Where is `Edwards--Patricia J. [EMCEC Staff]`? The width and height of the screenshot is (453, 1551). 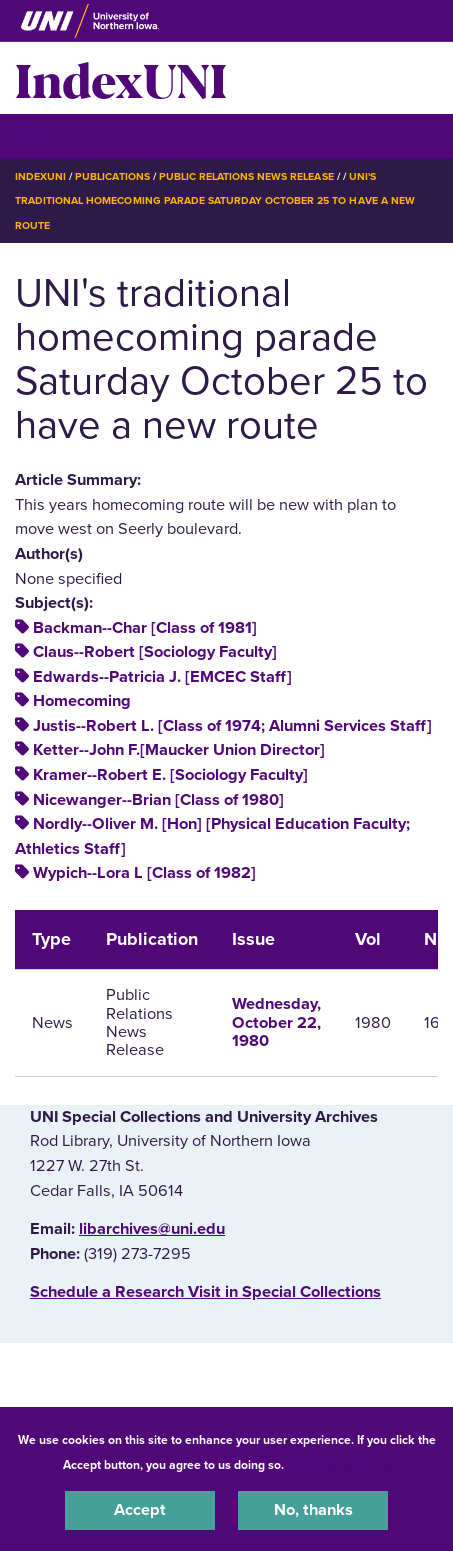
Edwards--Patricia J. [EMCEC Staff] is located at coordinates (162, 677).